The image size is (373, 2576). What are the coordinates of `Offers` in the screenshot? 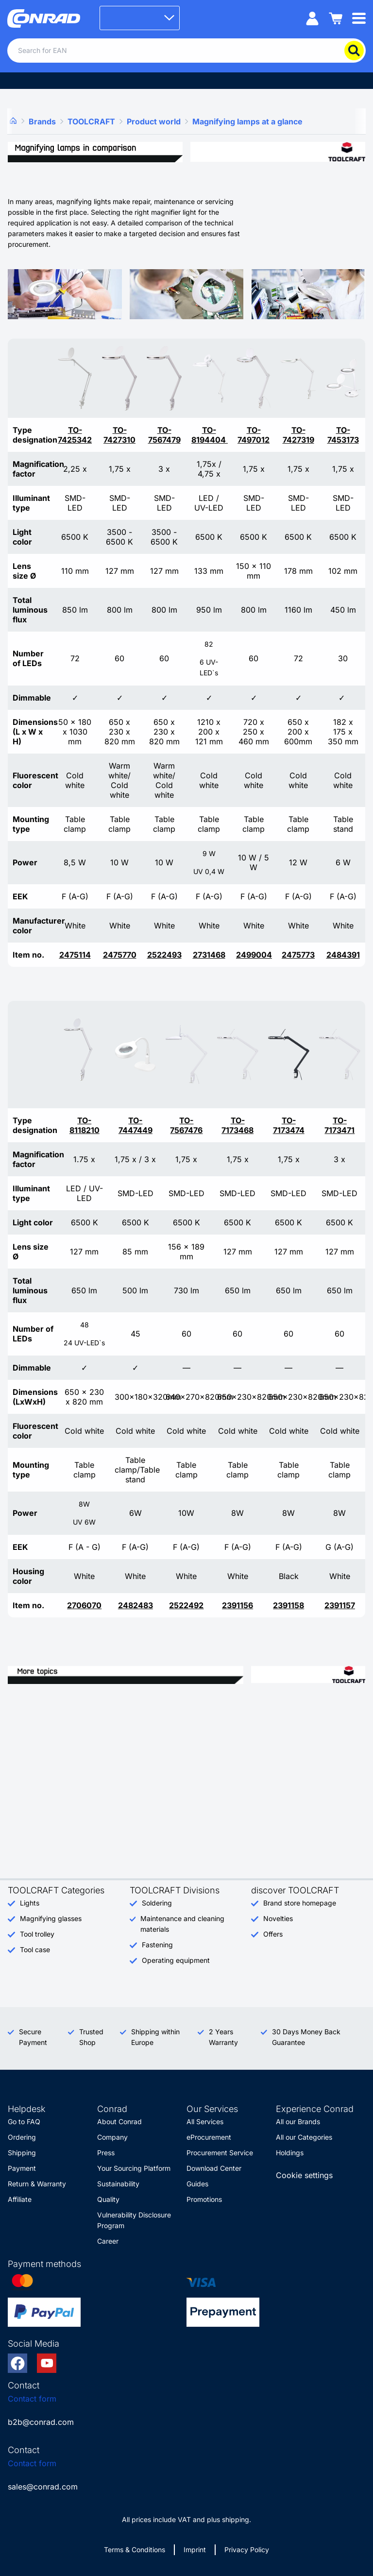 It's located at (273, 1934).